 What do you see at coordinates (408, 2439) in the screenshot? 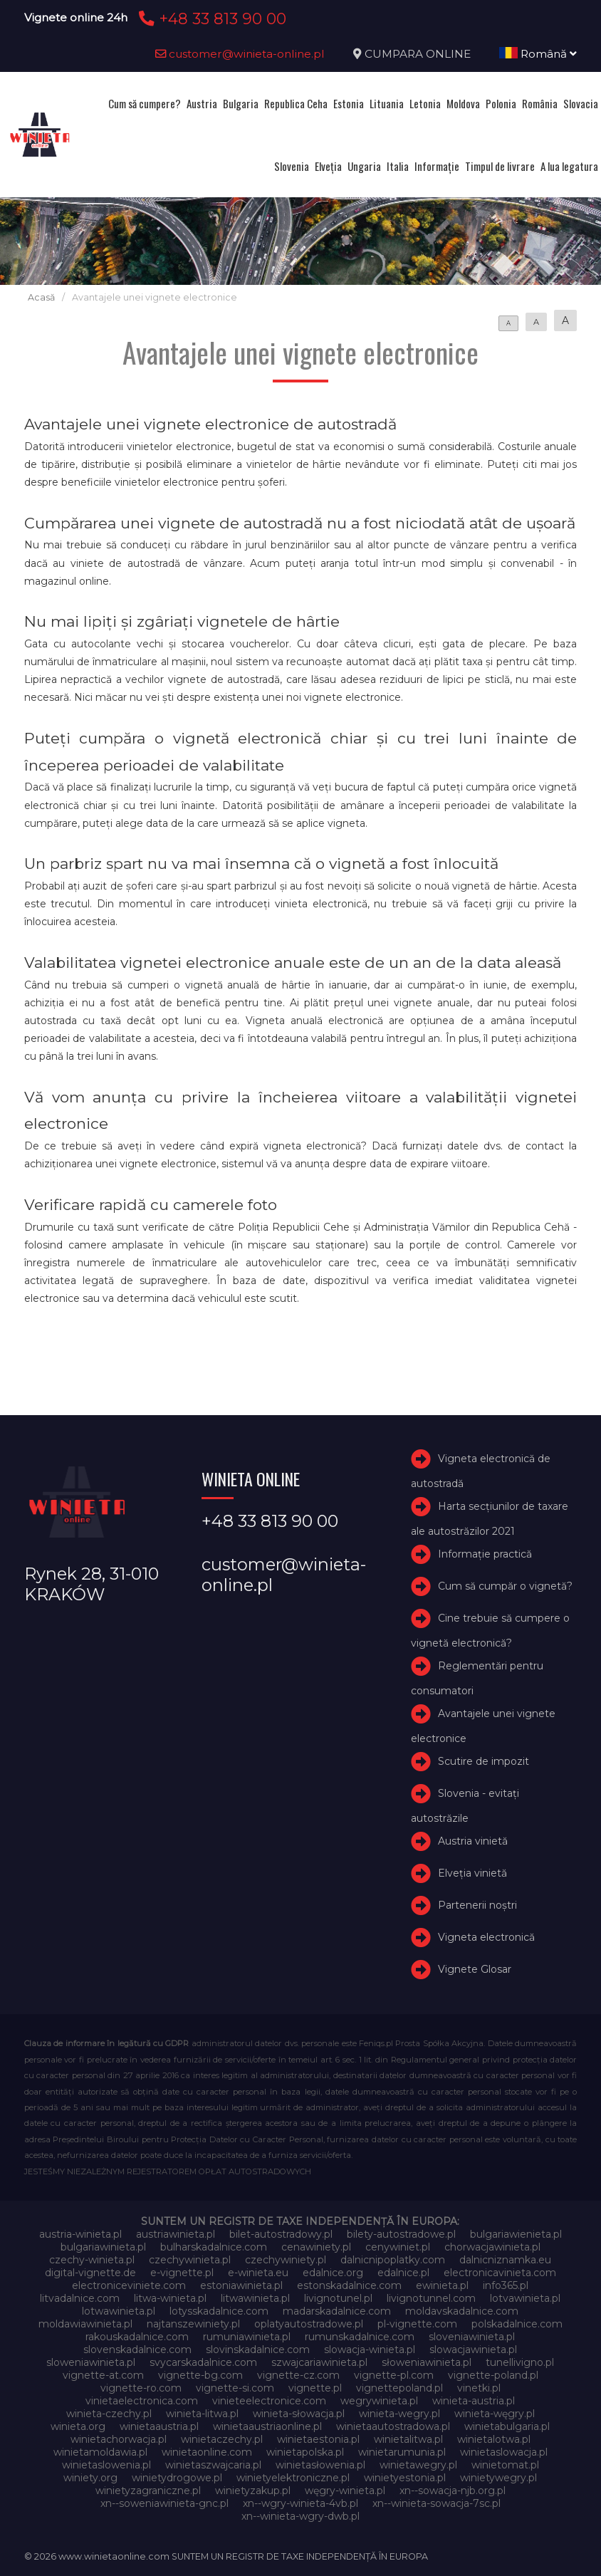
I see `winietalitwa.pl` at bounding box center [408, 2439].